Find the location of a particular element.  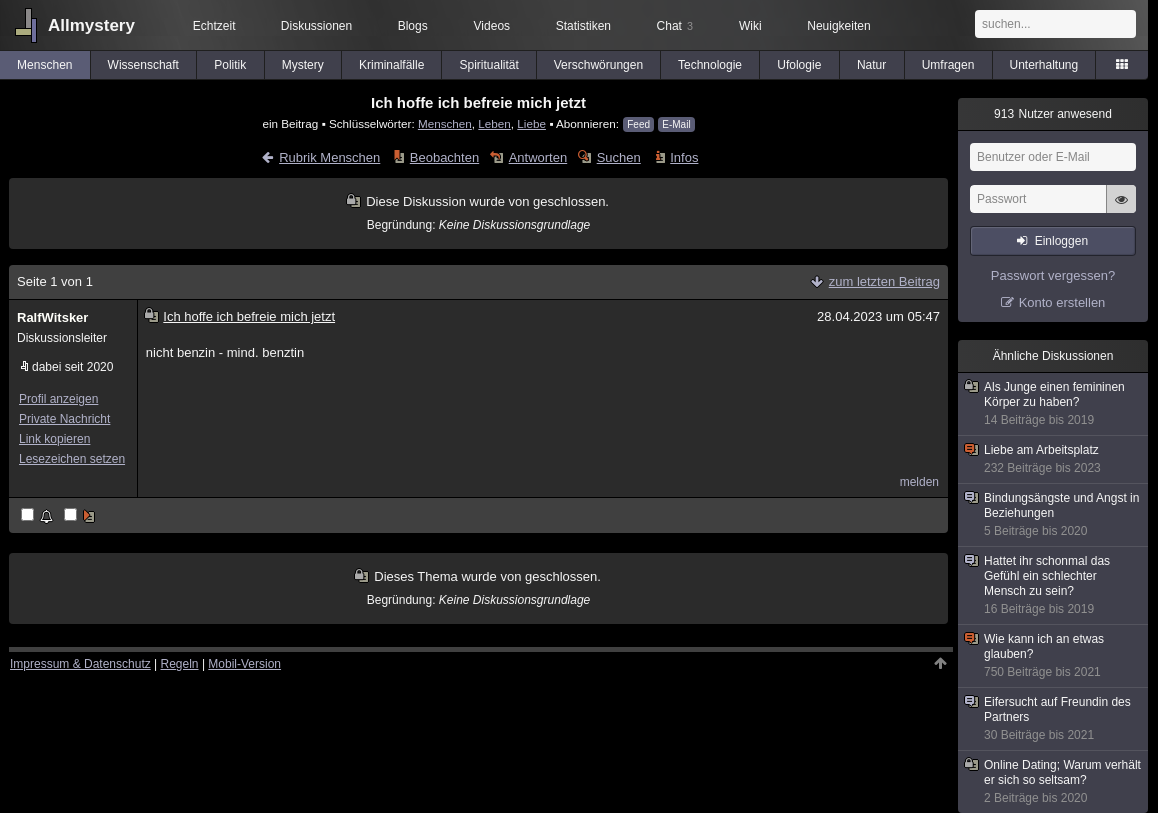

Leben is located at coordinates (494, 123).